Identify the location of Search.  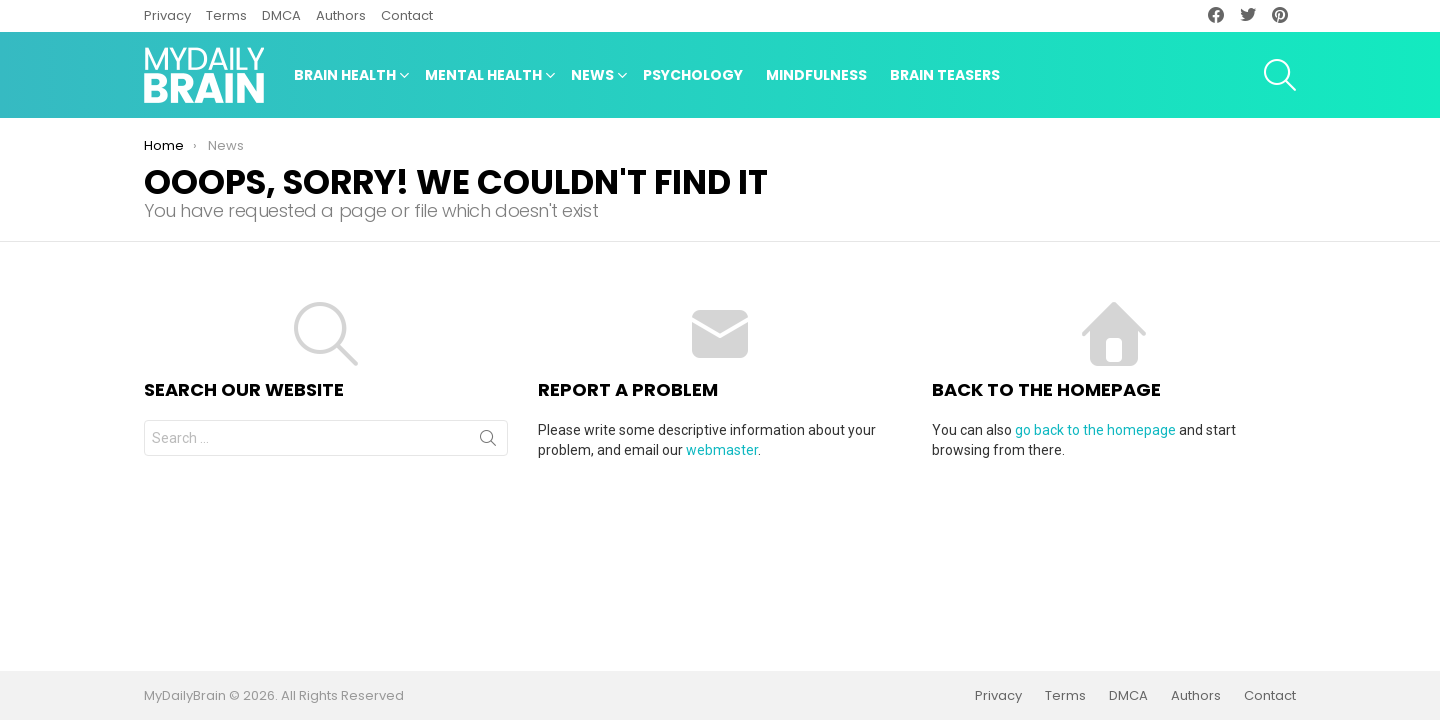
(488, 442).